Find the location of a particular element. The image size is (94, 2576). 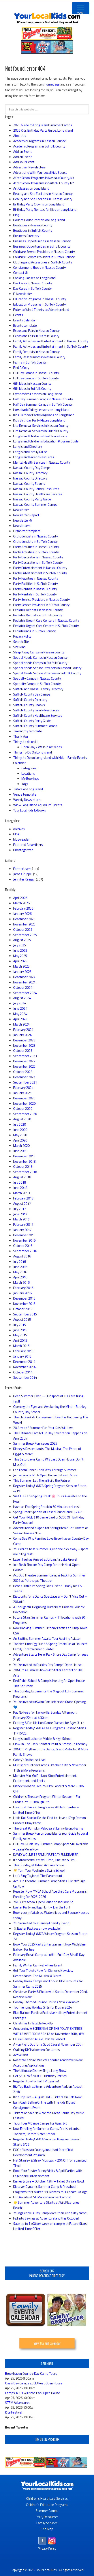

A Fun Night Out for a Good Cause! November 20th is located at coordinates (48, 2044).